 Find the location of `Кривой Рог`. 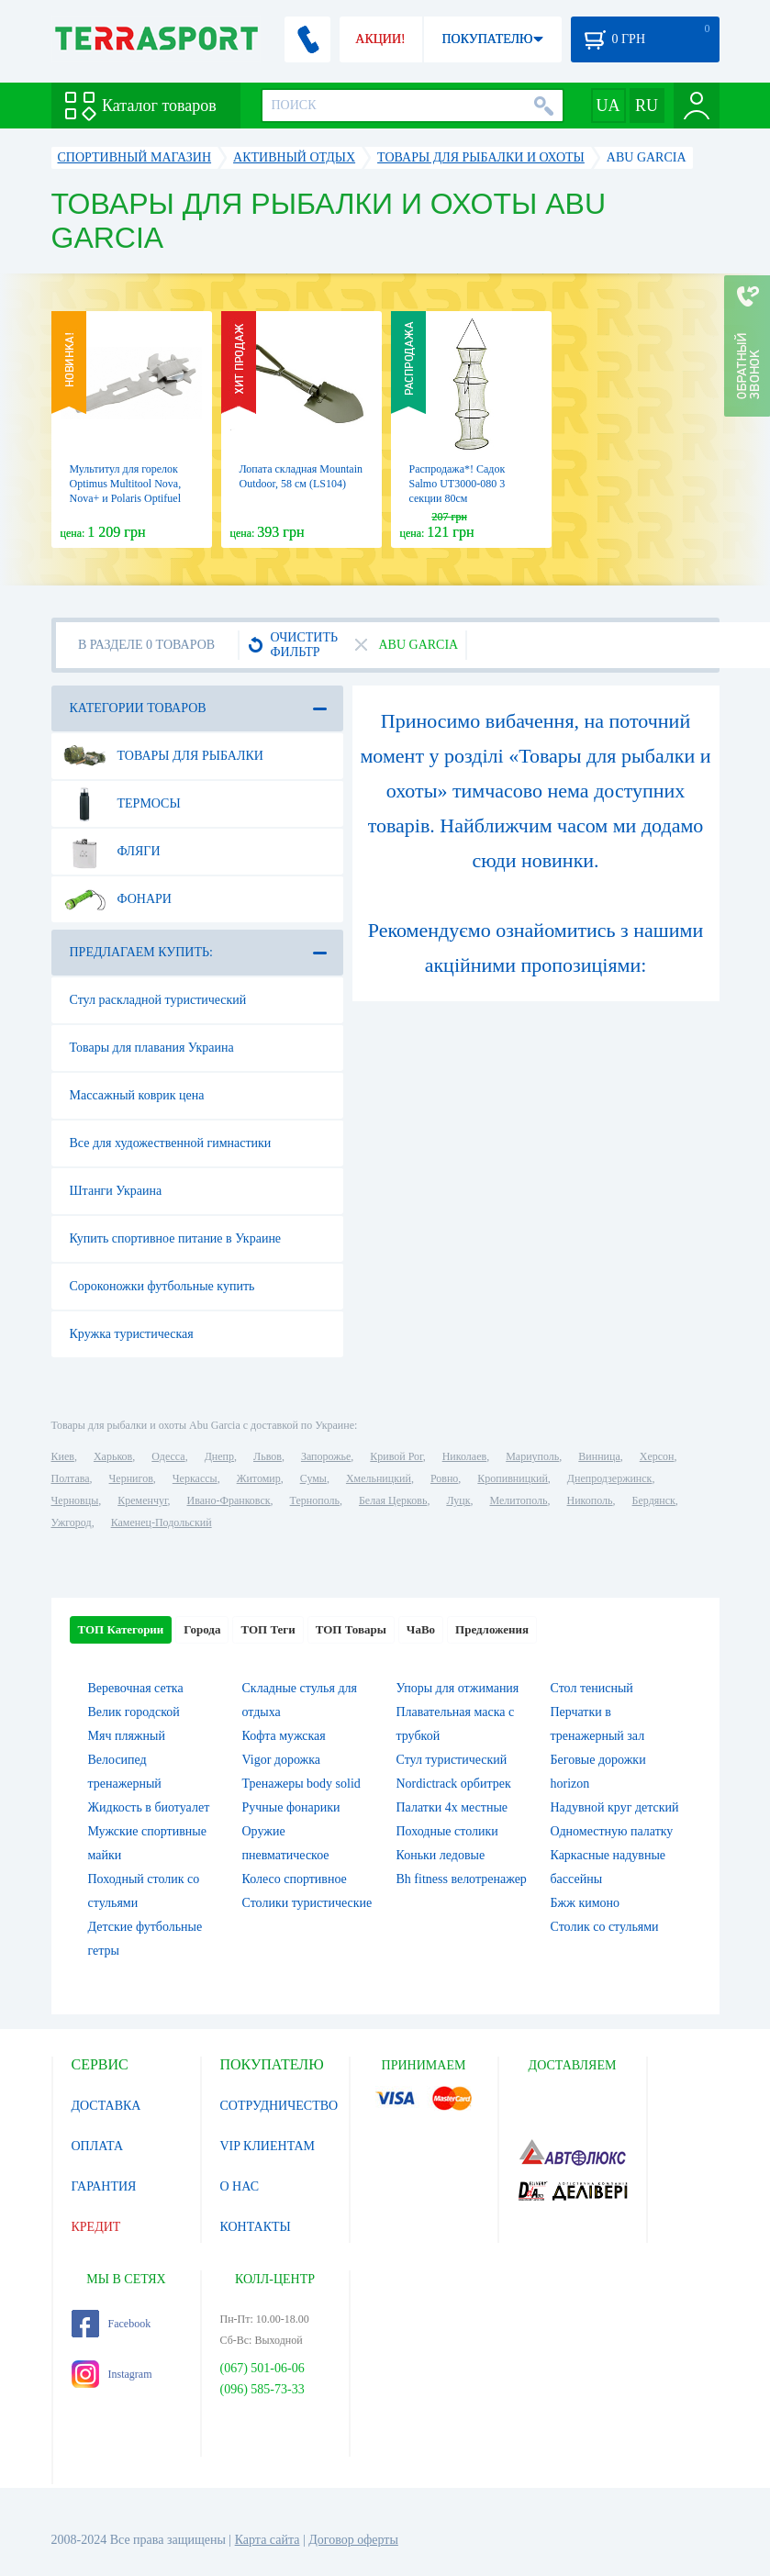

Кривой Рог is located at coordinates (396, 1456).